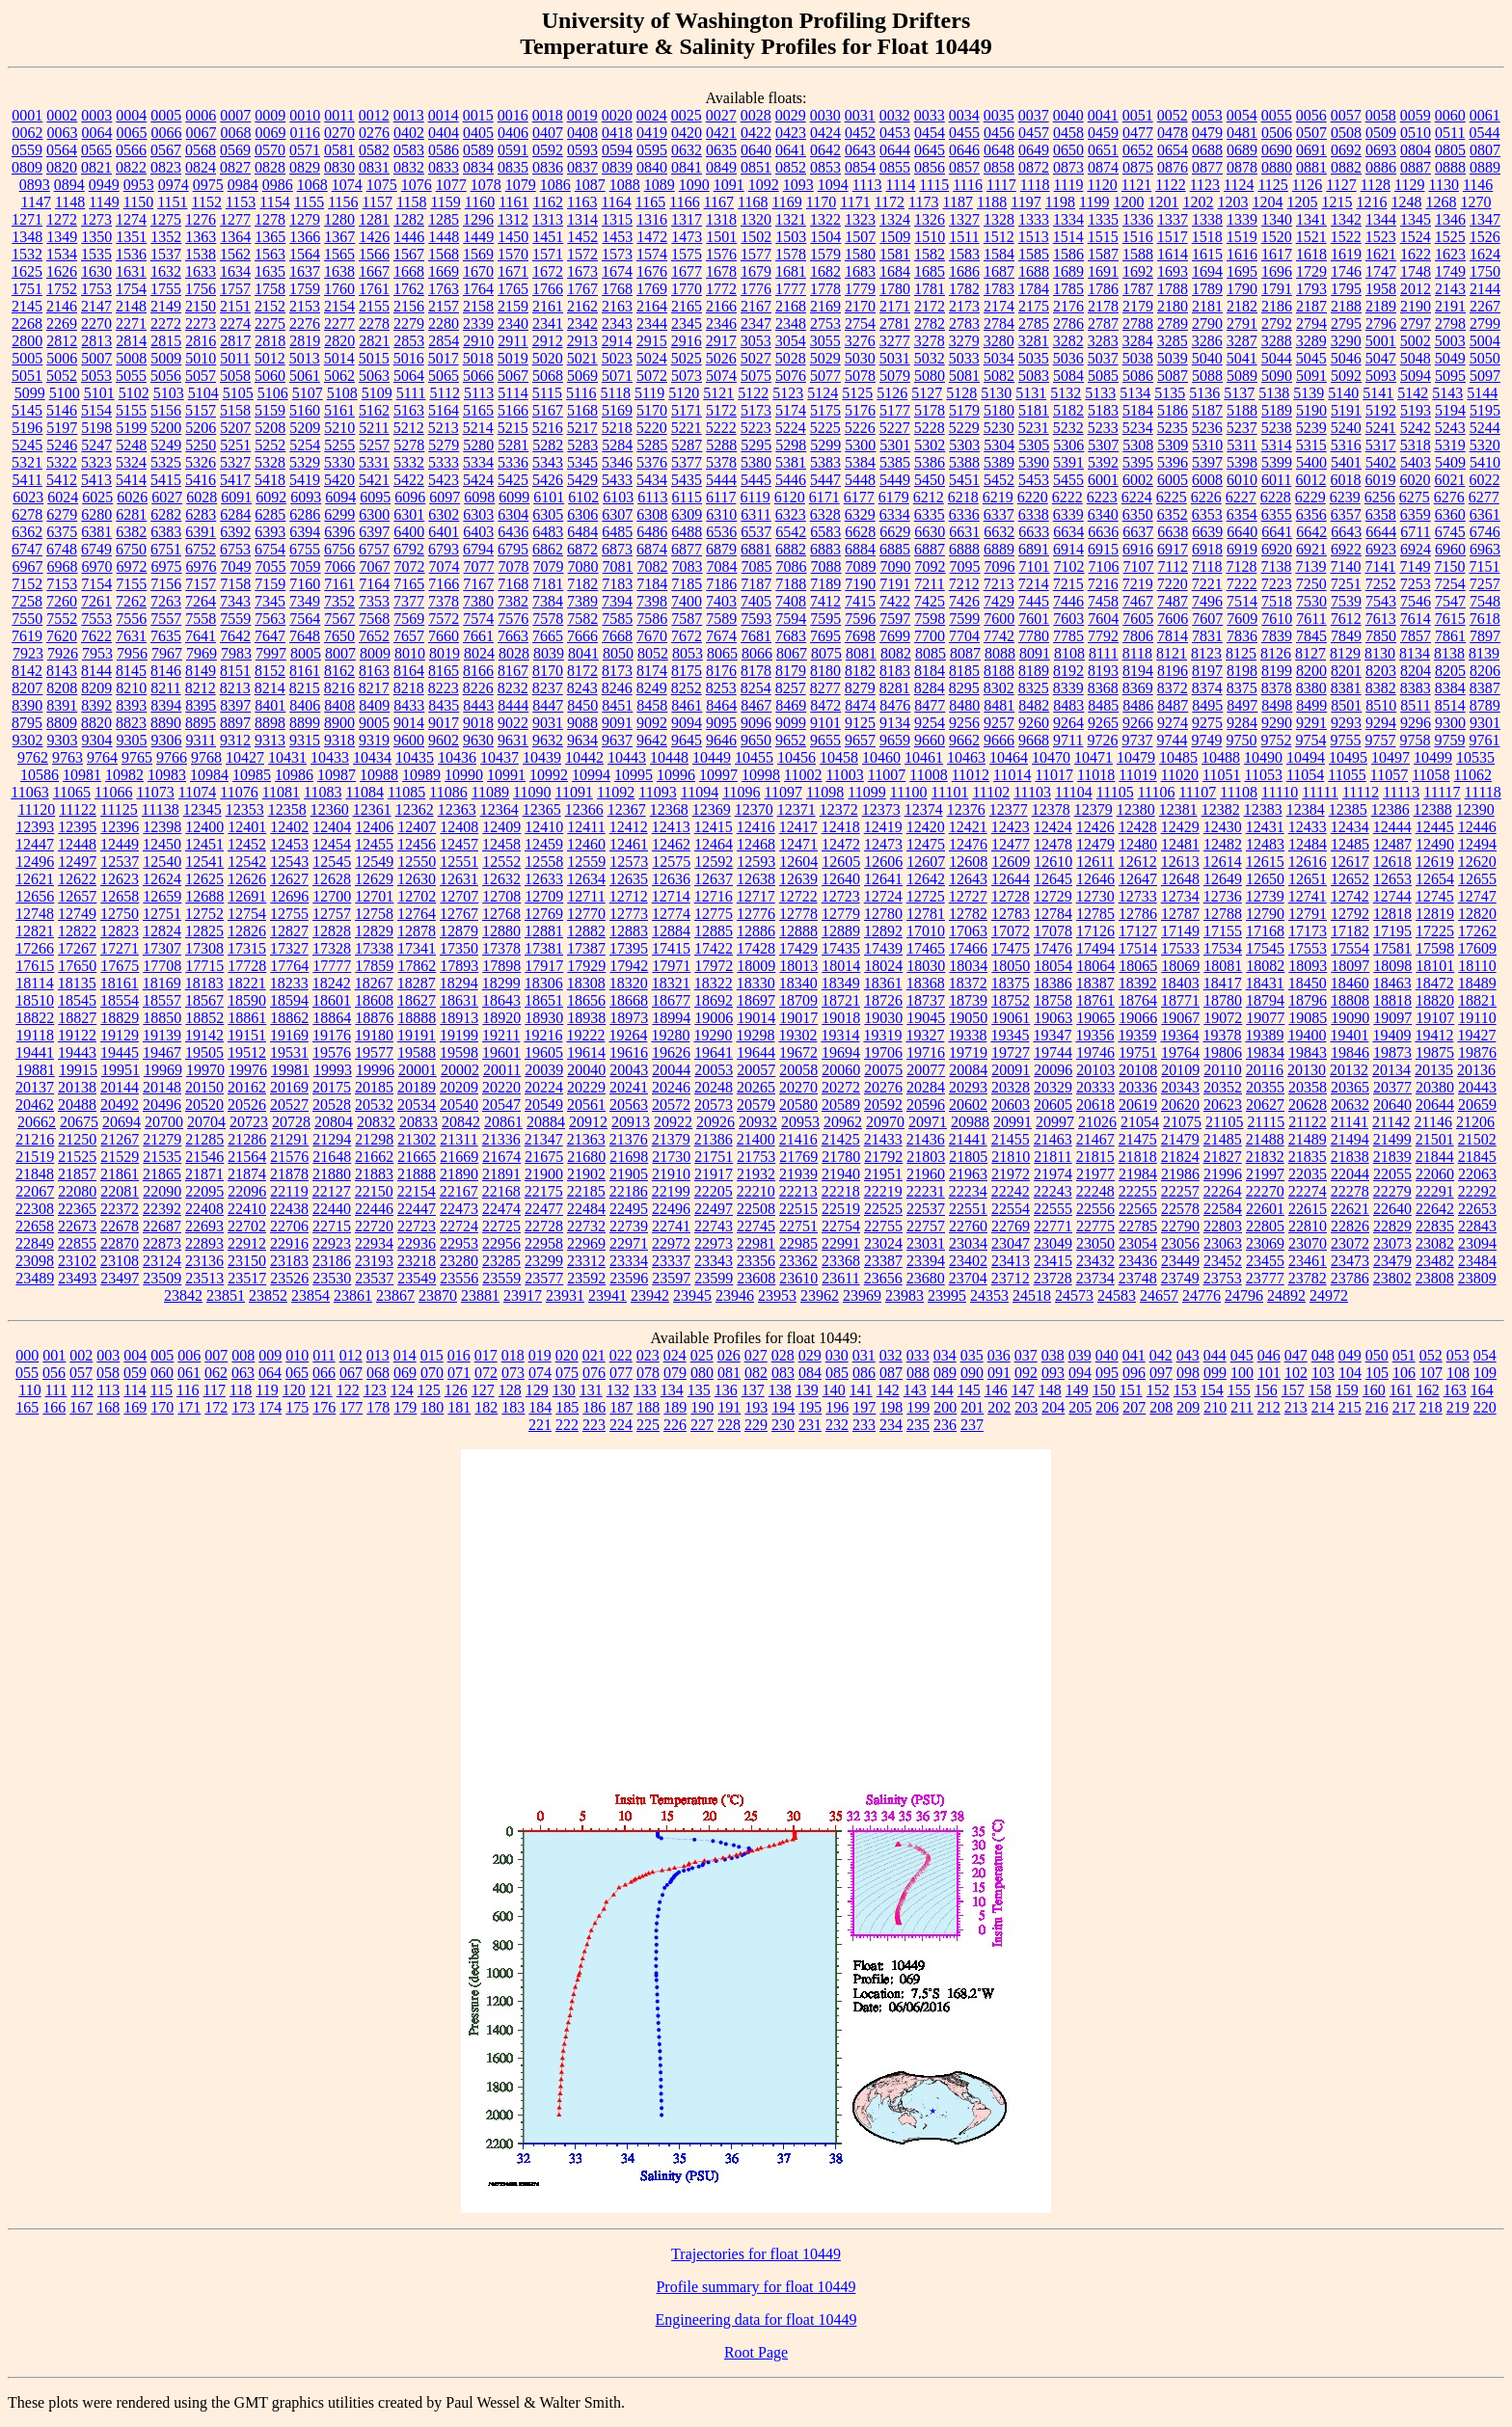 The image size is (1512, 2427). What do you see at coordinates (1450, 323) in the screenshot?
I see `2798` at bounding box center [1450, 323].